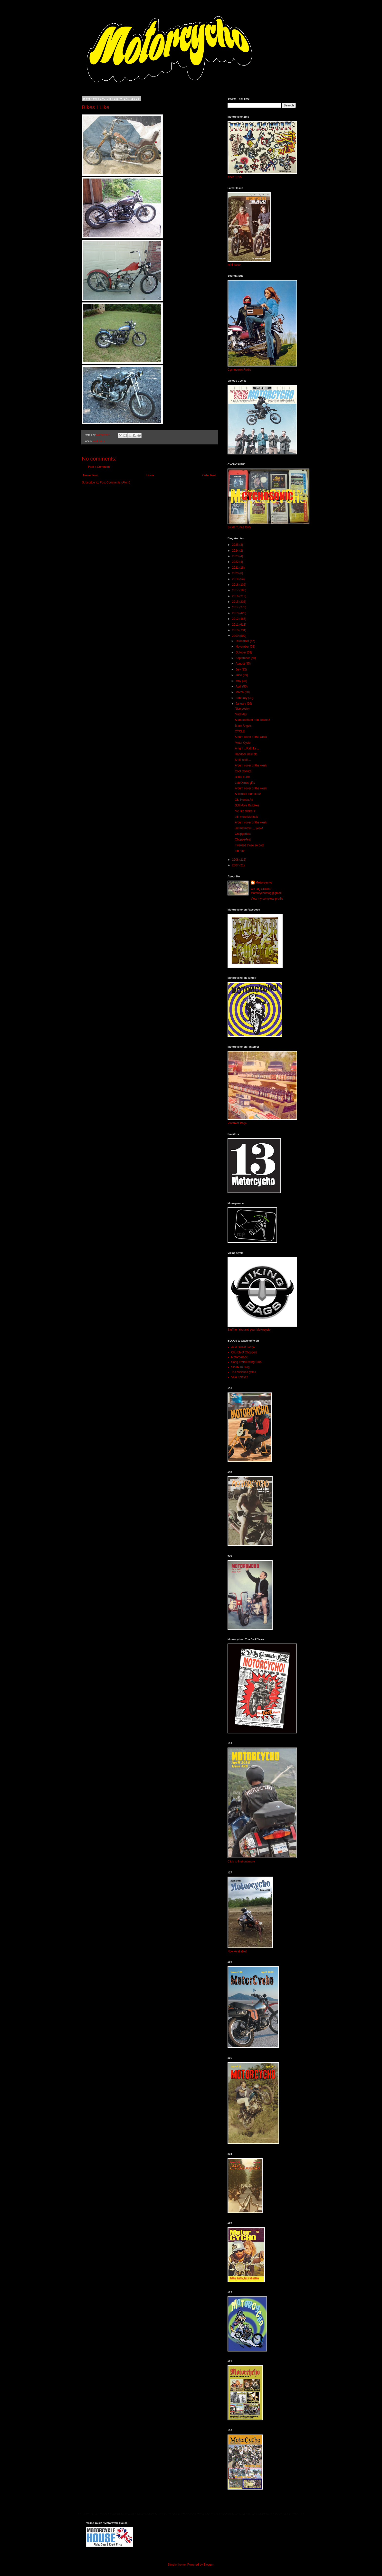  I want to click on Alright... Ratbike..., so click(247, 748).